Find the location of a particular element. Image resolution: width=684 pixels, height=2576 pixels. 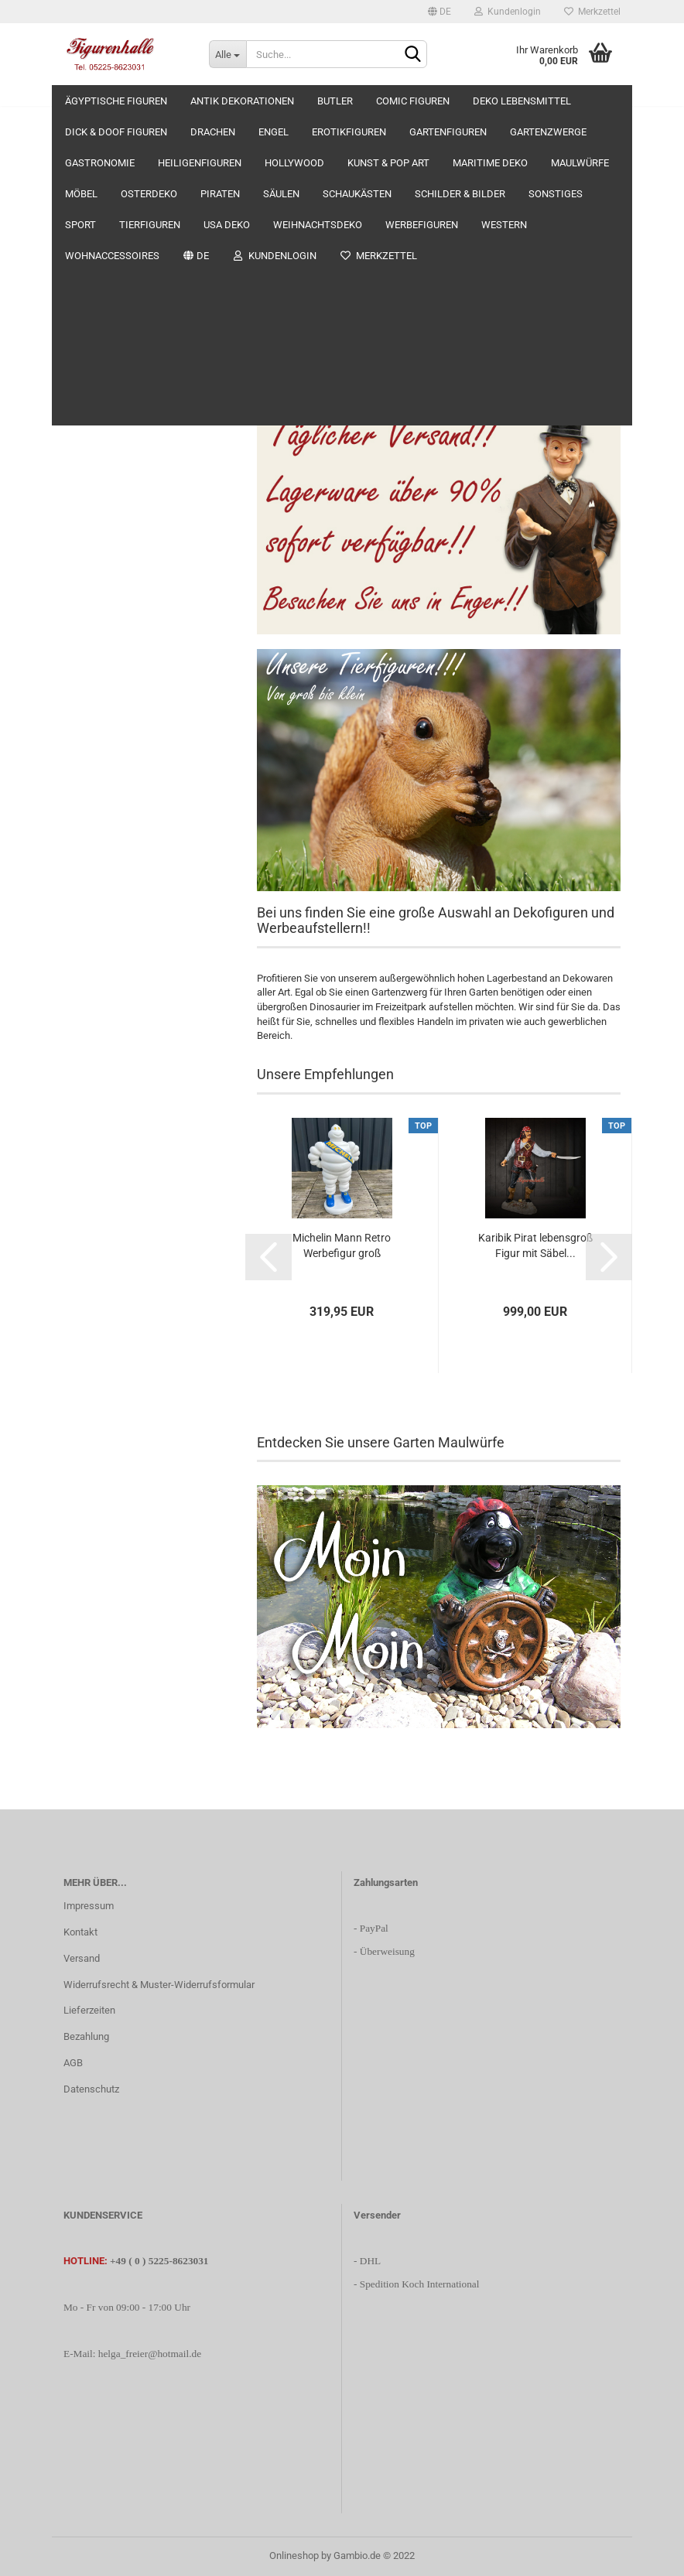

Dick & Doof Figuren is located at coordinates (108, 296).